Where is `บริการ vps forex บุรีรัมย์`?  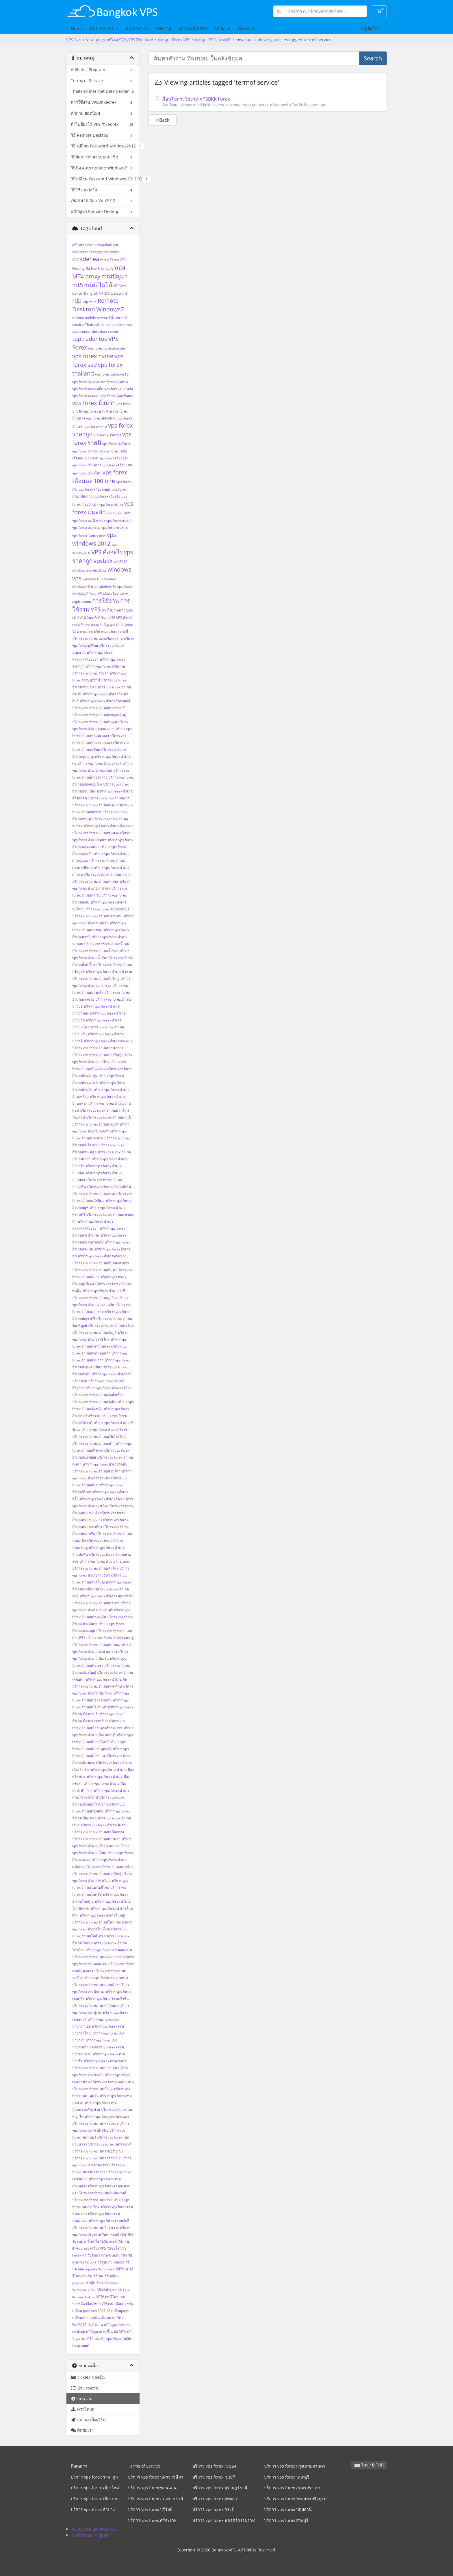 บริการ vps forex บุรีรัมย์ is located at coordinates (150, 2509).